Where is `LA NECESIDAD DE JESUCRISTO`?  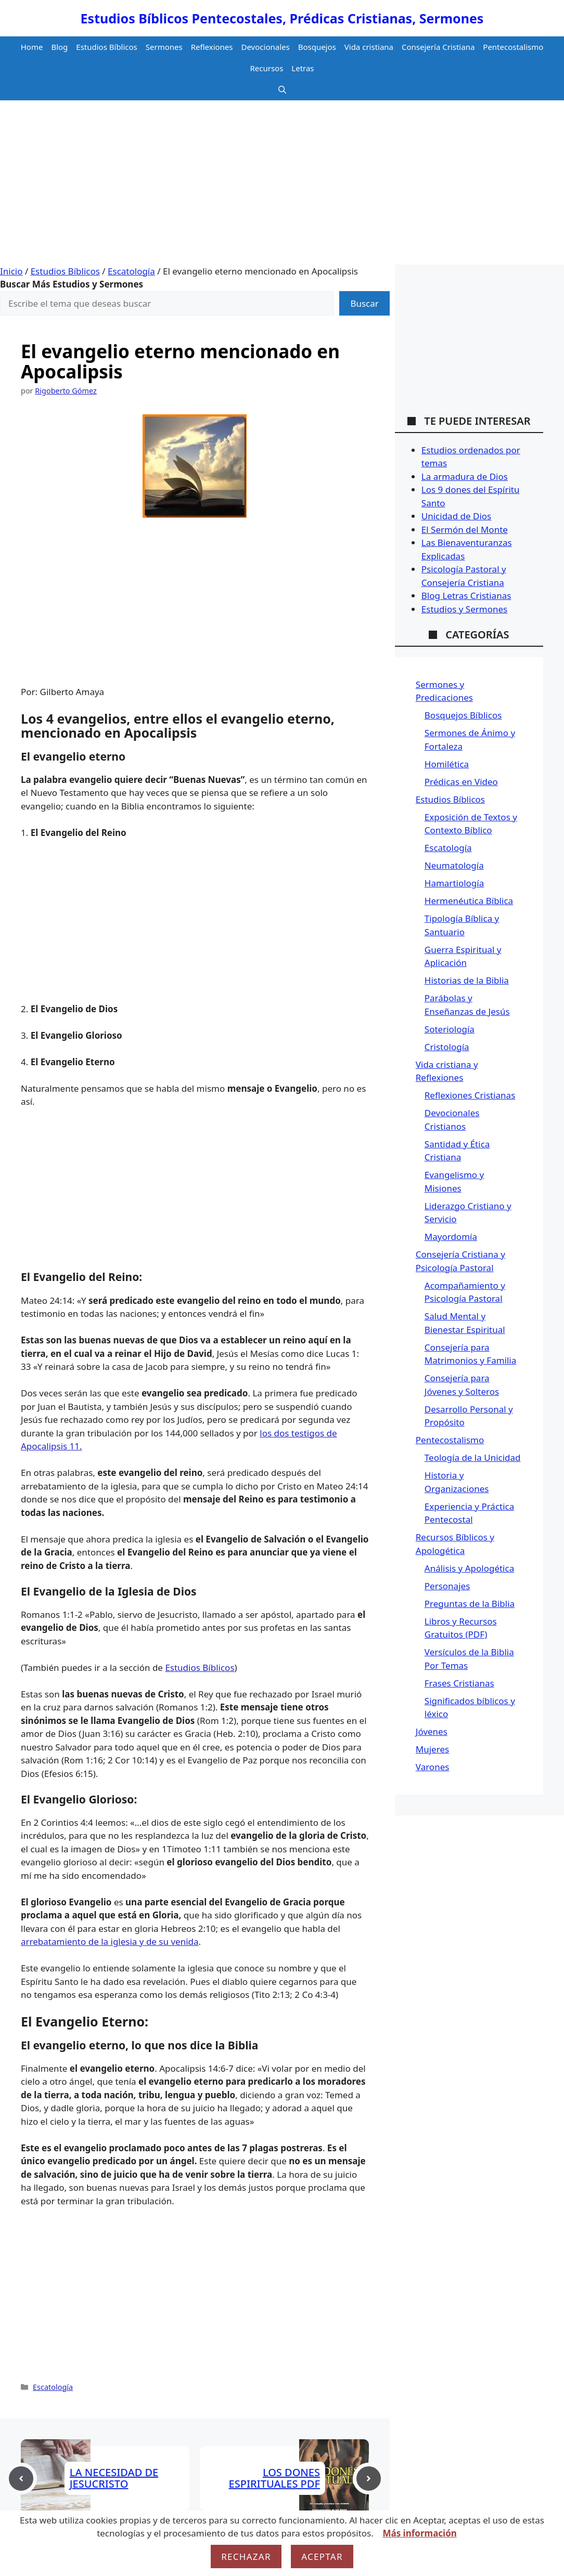
LA NECESIDAD DE JESUCRISTO is located at coordinates (114, 2478).